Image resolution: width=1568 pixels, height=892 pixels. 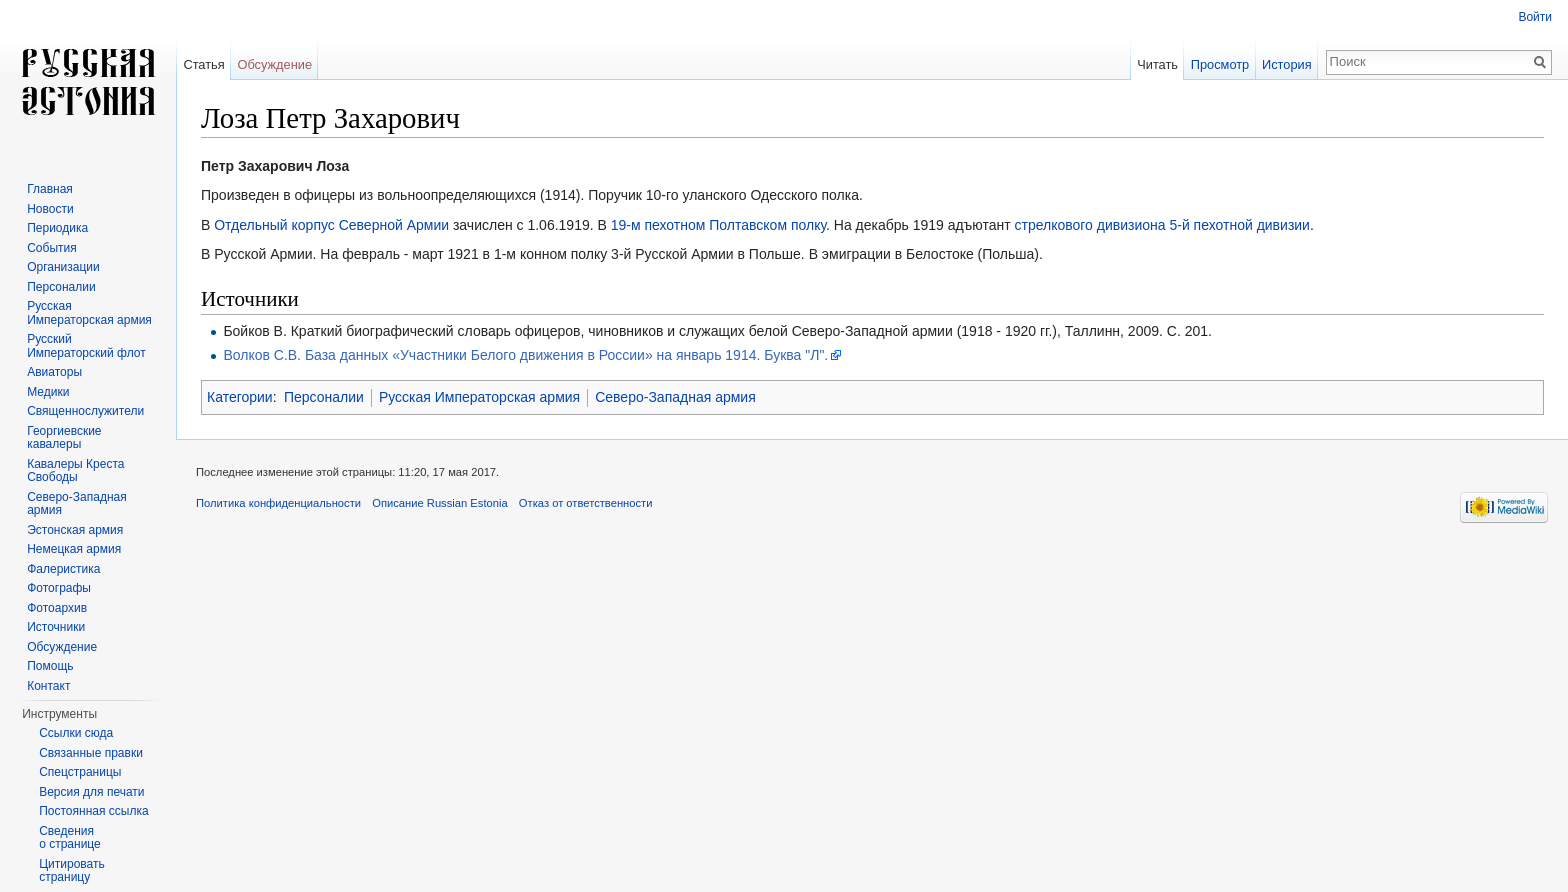 What do you see at coordinates (75, 471) in the screenshot?
I see `Кавалеры Креста Свободы` at bounding box center [75, 471].